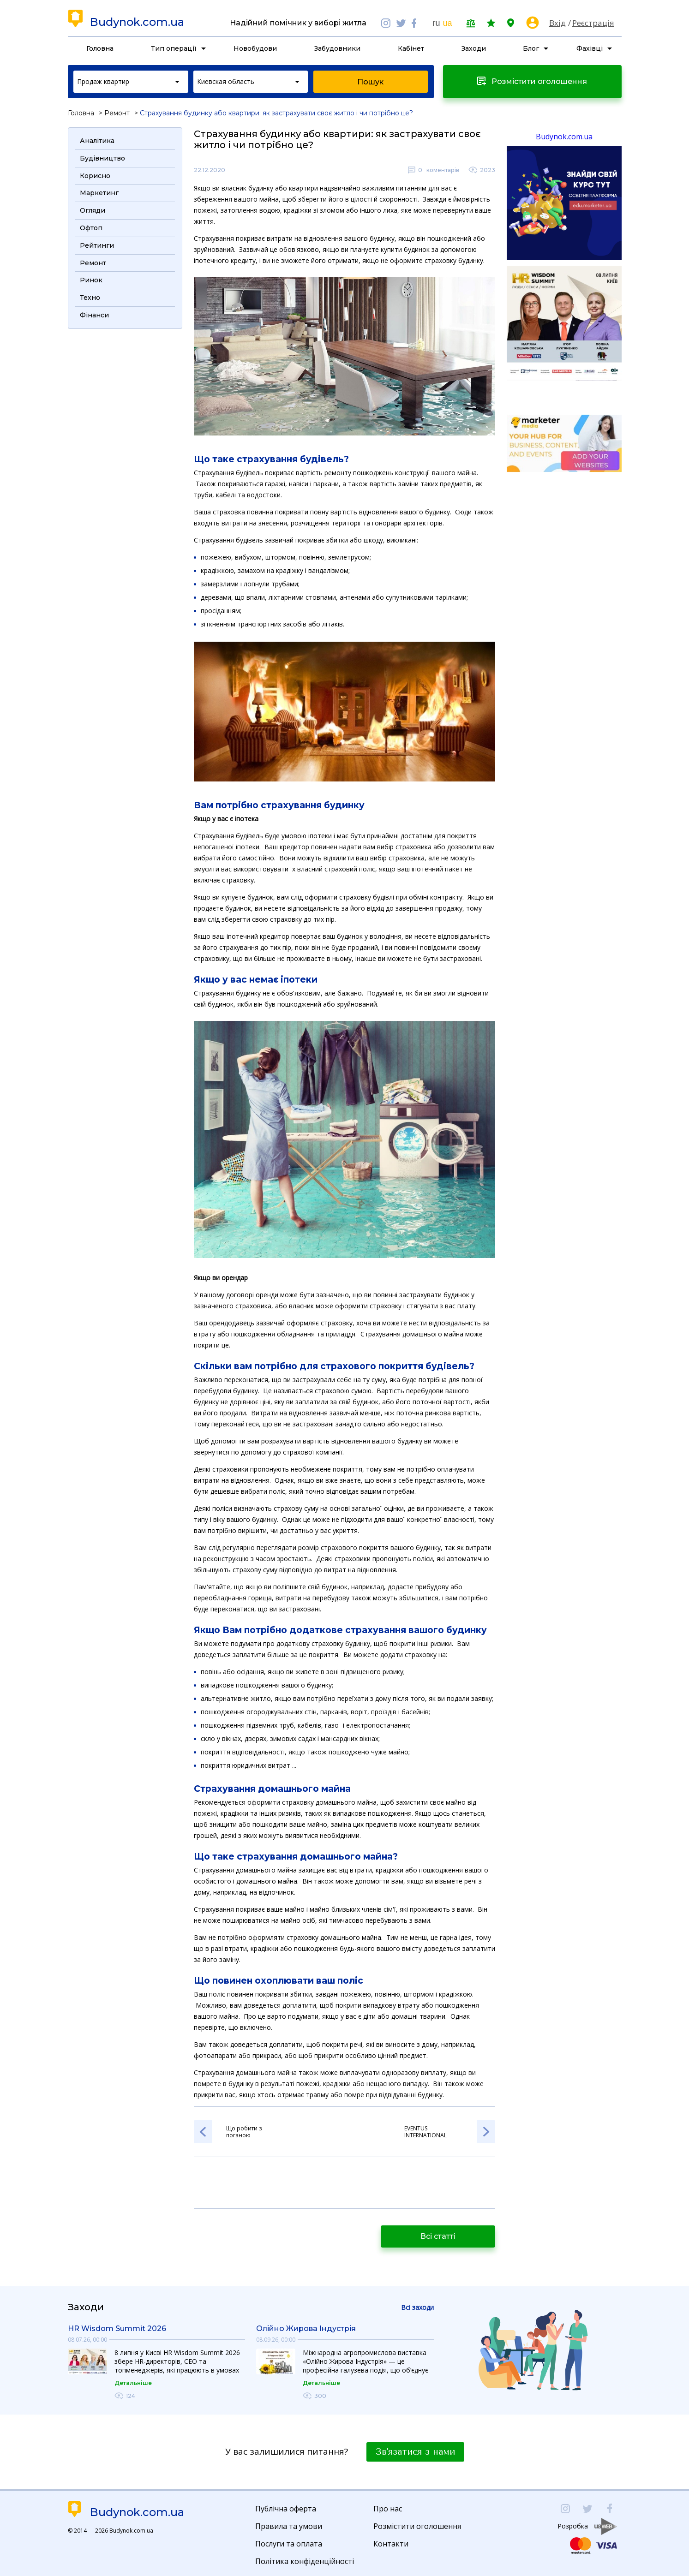  What do you see at coordinates (102, 158) in the screenshot?
I see `Будівництво` at bounding box center [102, 158].